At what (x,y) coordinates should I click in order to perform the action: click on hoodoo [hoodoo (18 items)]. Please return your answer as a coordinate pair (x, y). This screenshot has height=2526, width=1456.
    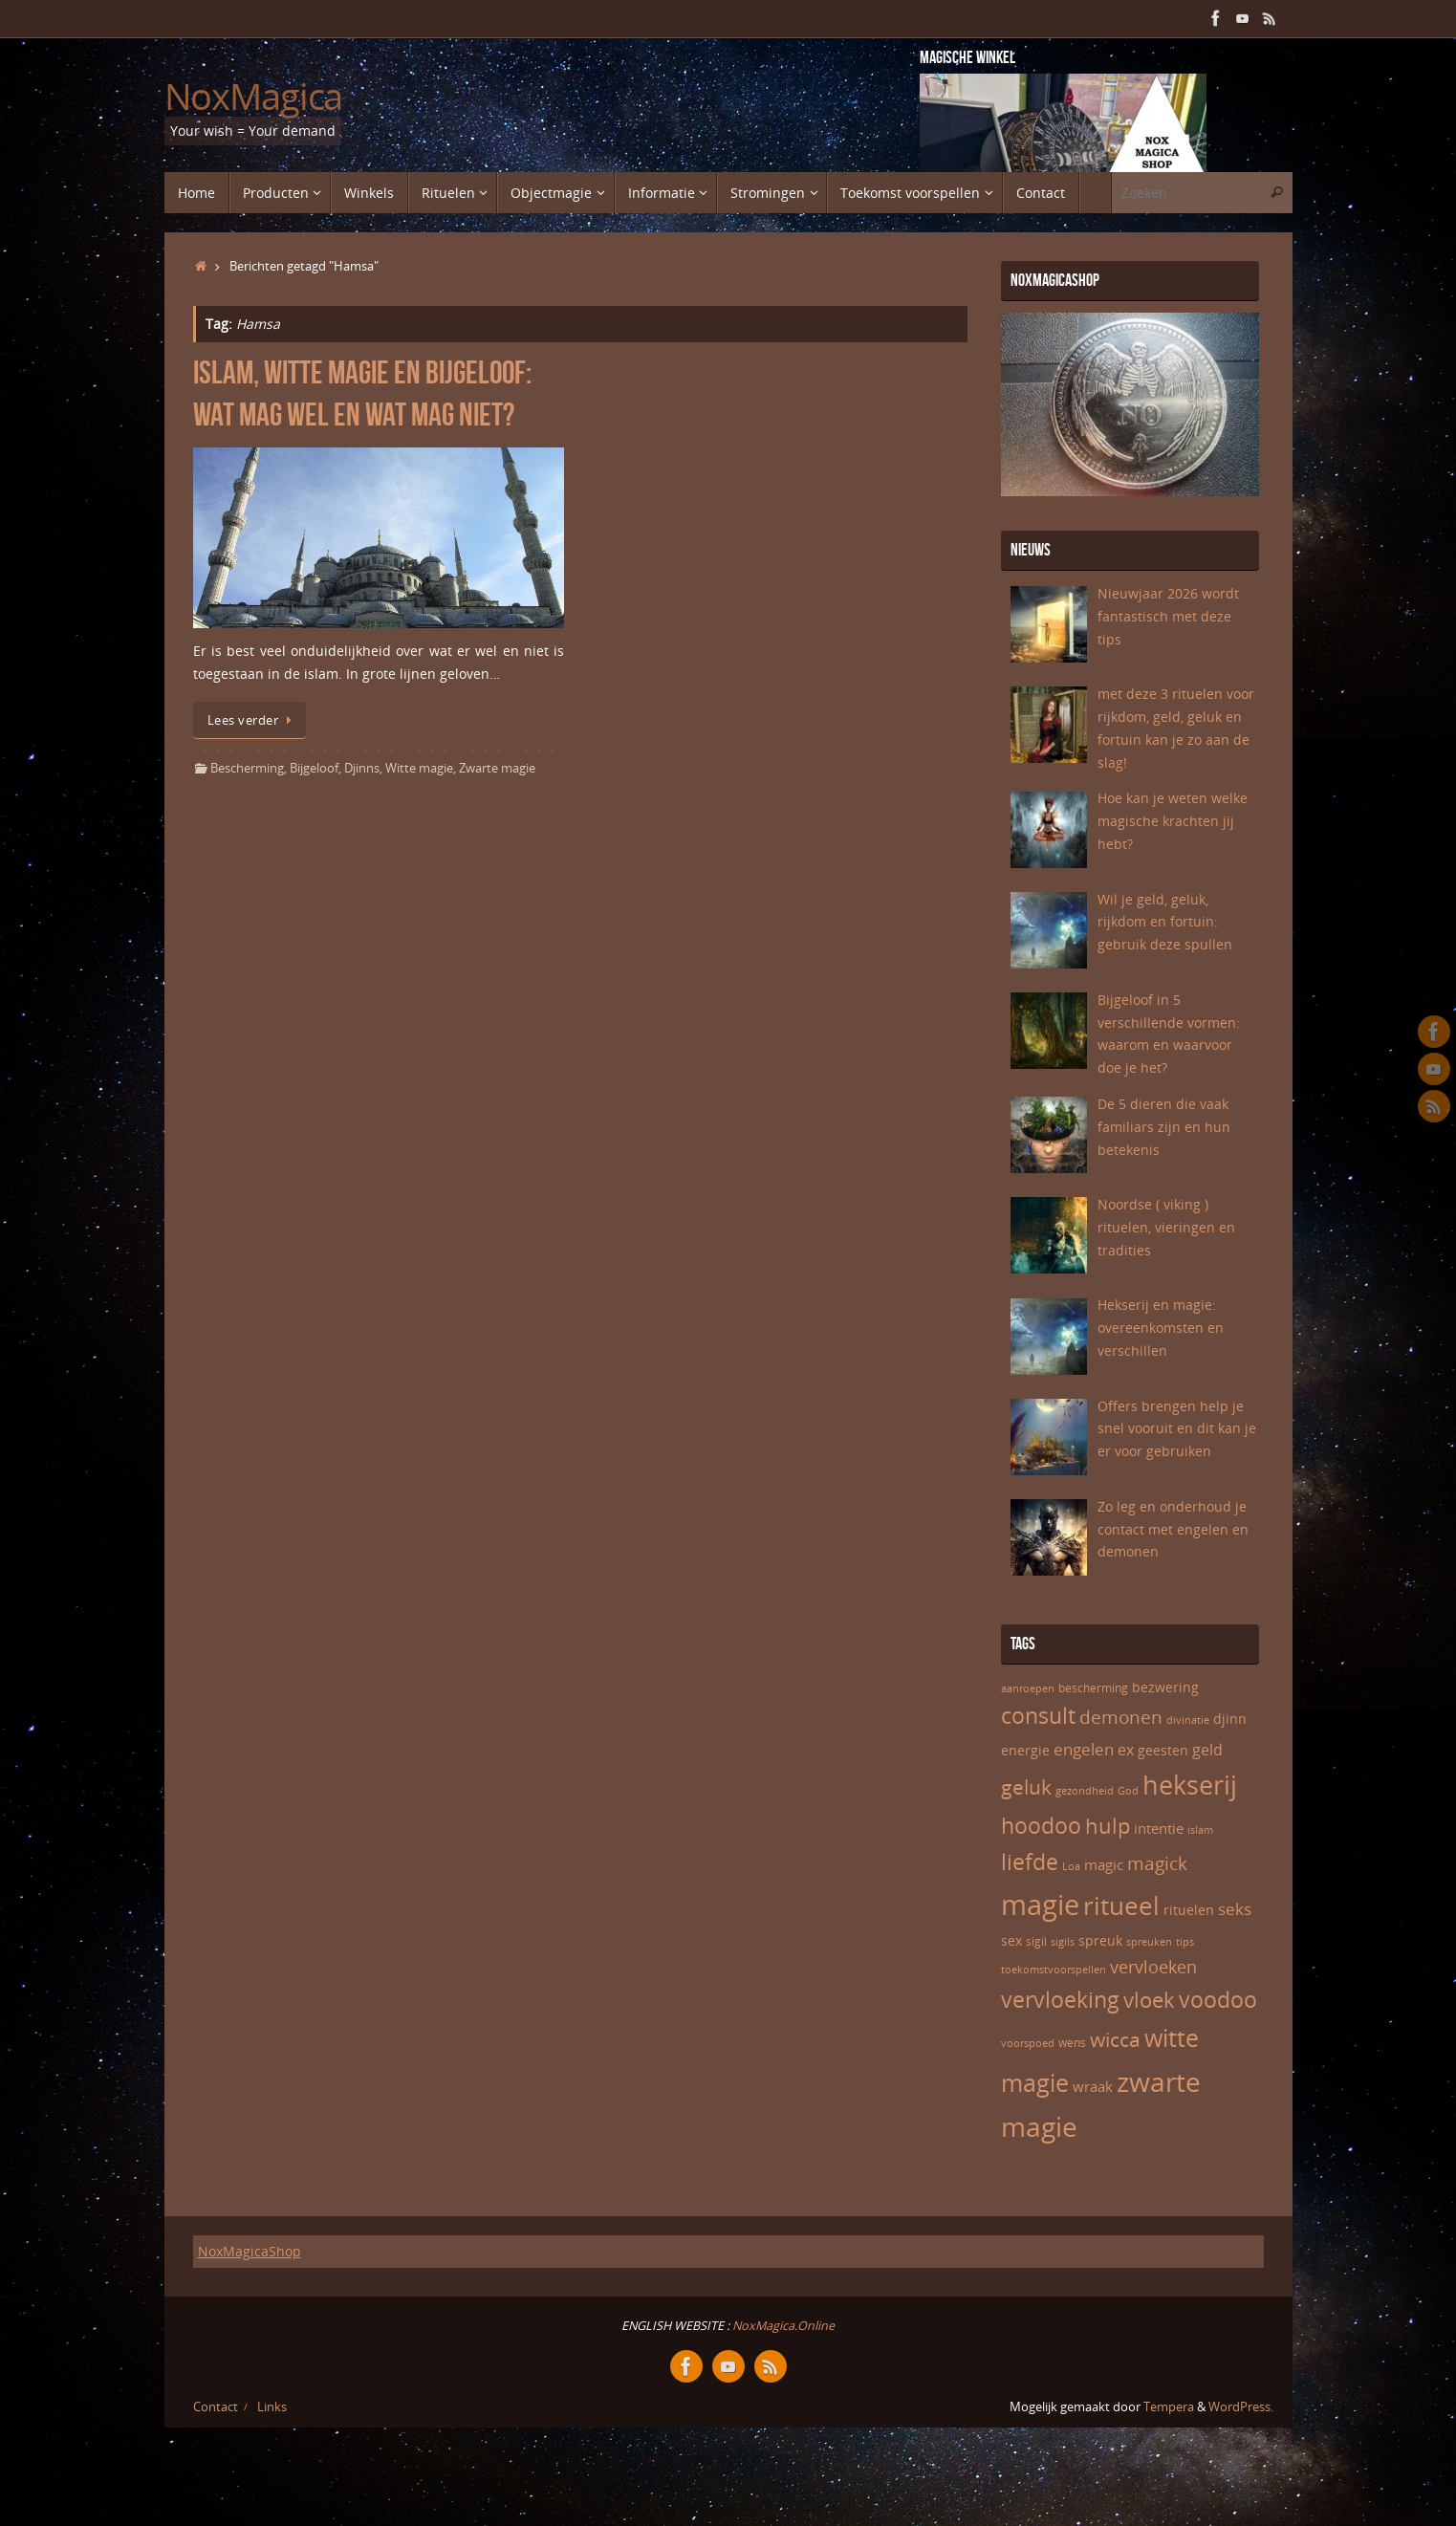
    Looking at the image, I should click on (1041, 1825).